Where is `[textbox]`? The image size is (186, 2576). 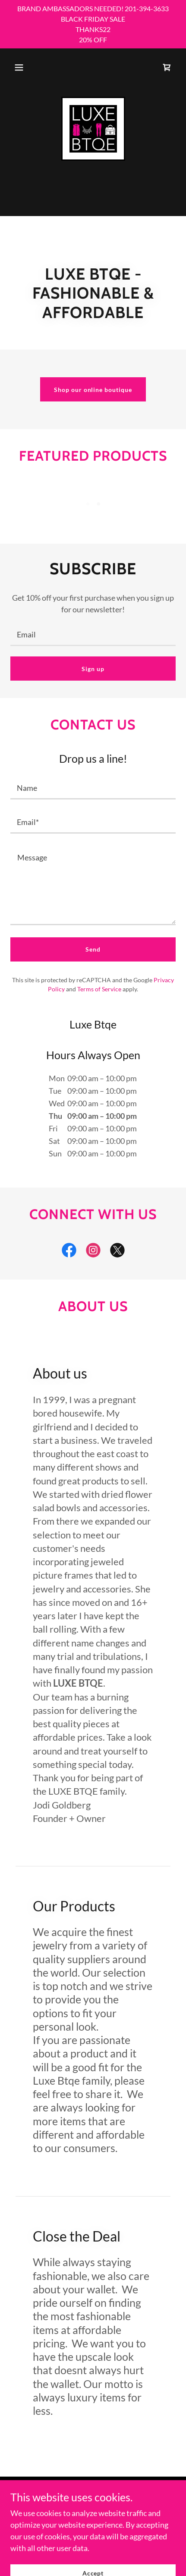
[textbox] is located at coordinates (93, 634).